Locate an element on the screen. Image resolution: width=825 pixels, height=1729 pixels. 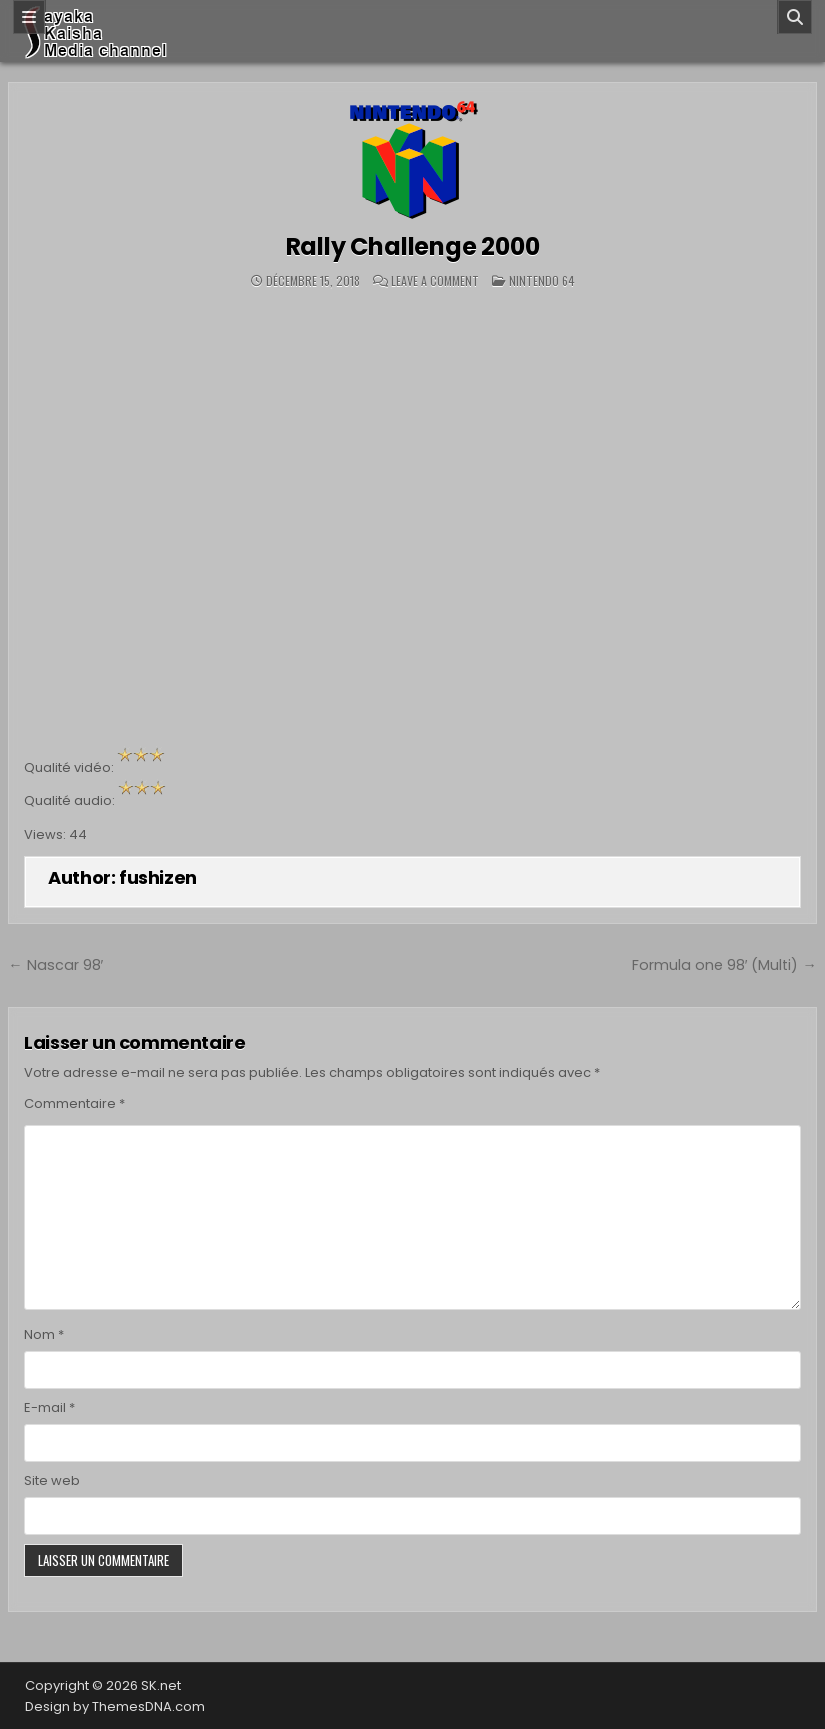
[Search] is located at coordinates (795, 17).